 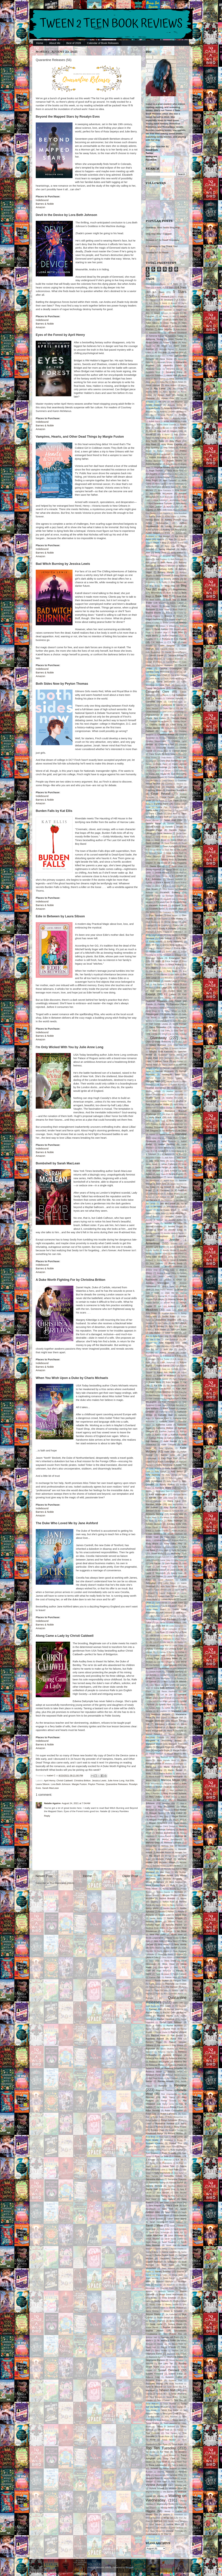 I want to click on Hannah Moskowitz, so click(x=164, y=1071).